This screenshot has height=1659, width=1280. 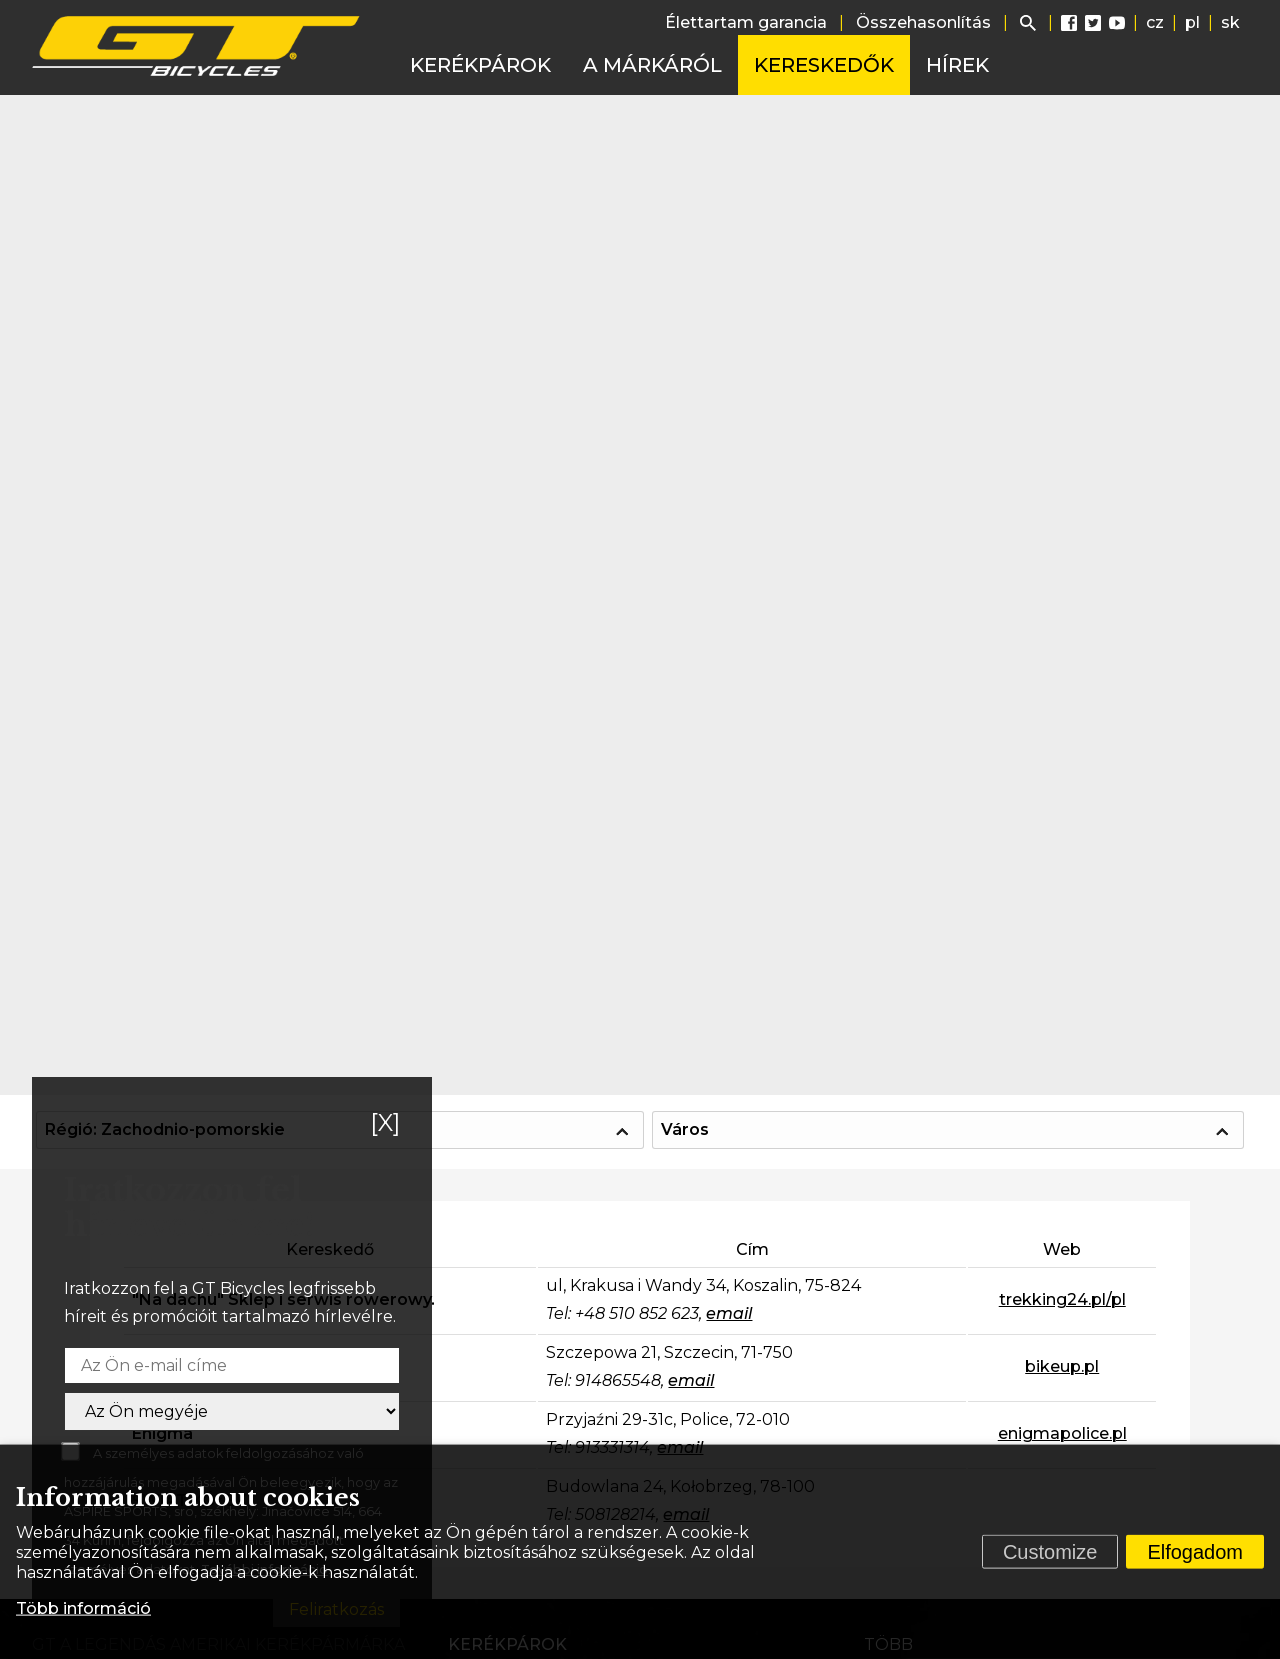 What do you see at coordinates (1062, 1299) in the screenshot?
I see `trekking24.pl/pl` at bounding box center [1062, 1299].